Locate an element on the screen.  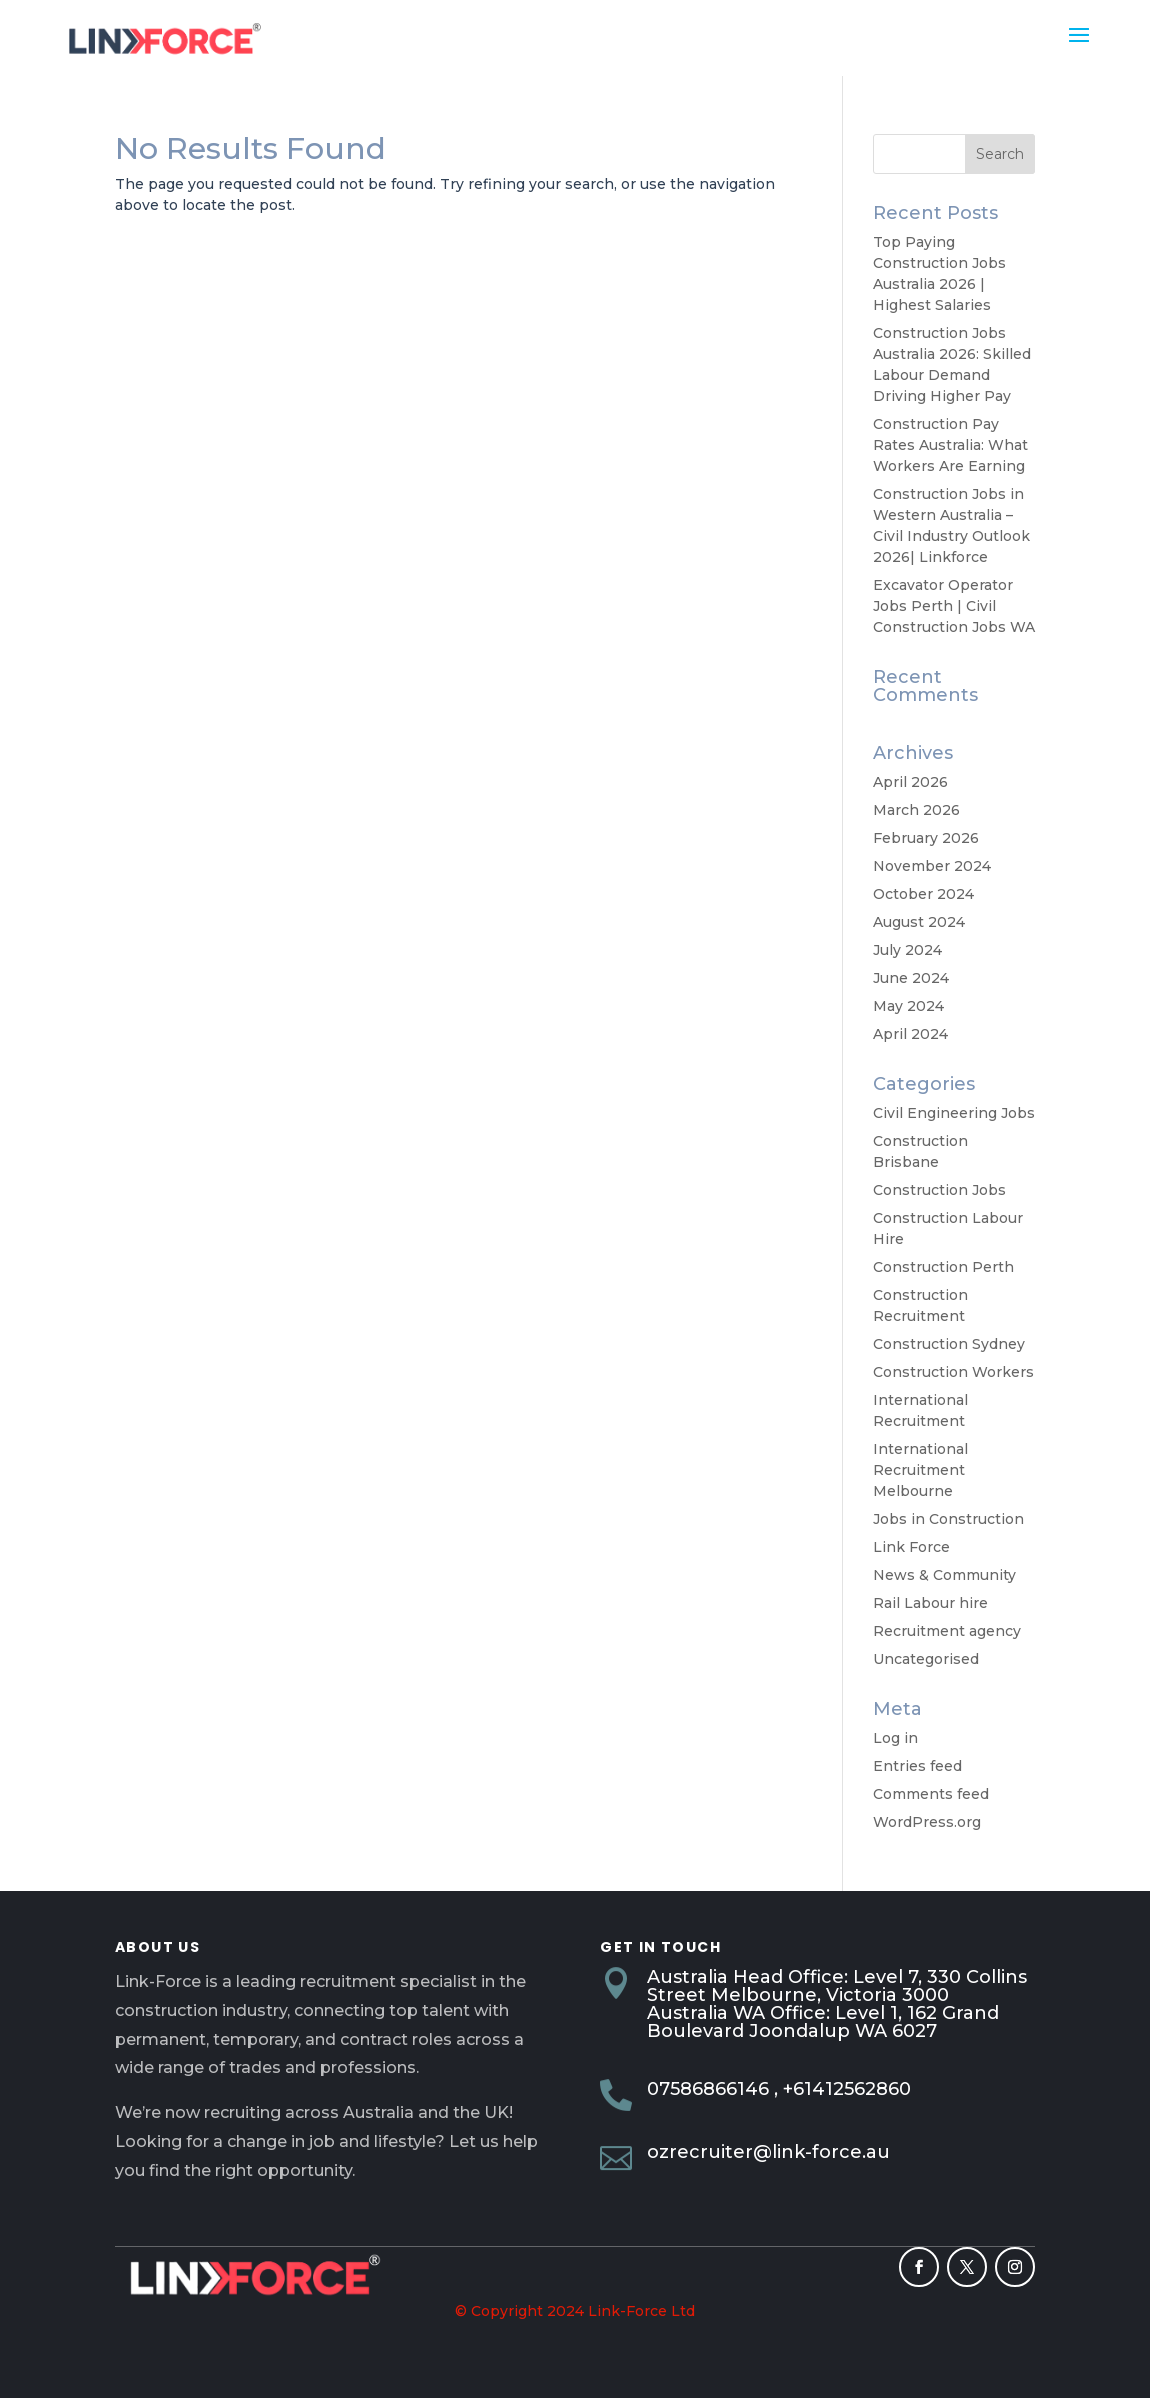
February 2026 is located at coordinates (926, 838).